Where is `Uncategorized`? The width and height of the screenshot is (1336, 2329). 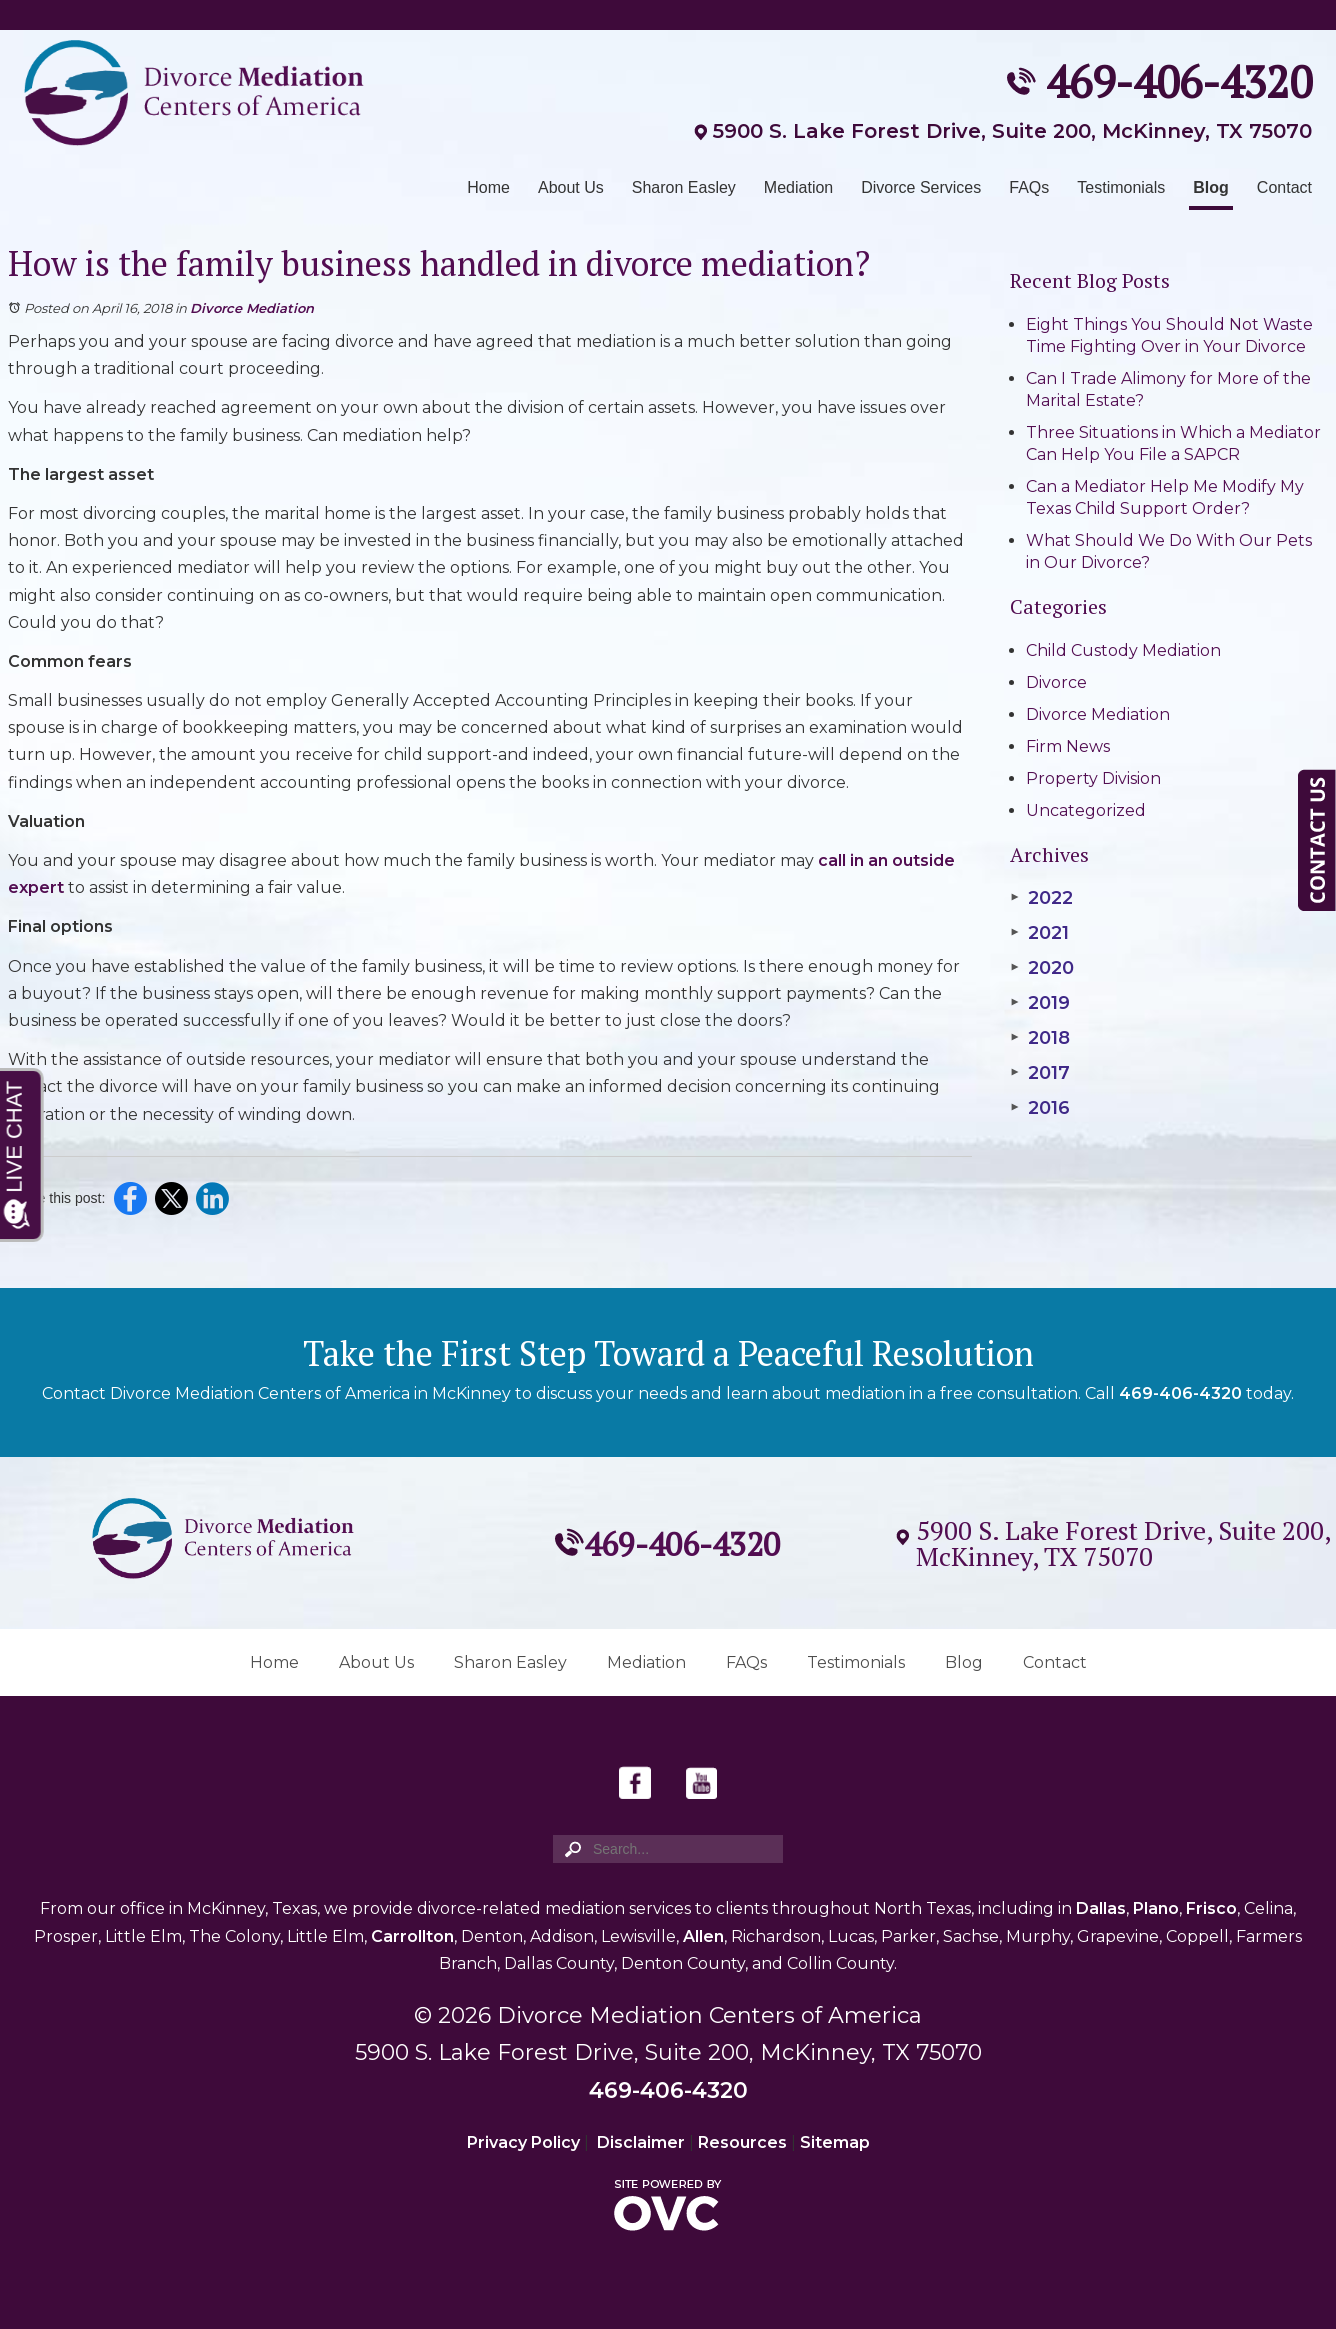 Uncategorized is located at coordinates (1086, 810).